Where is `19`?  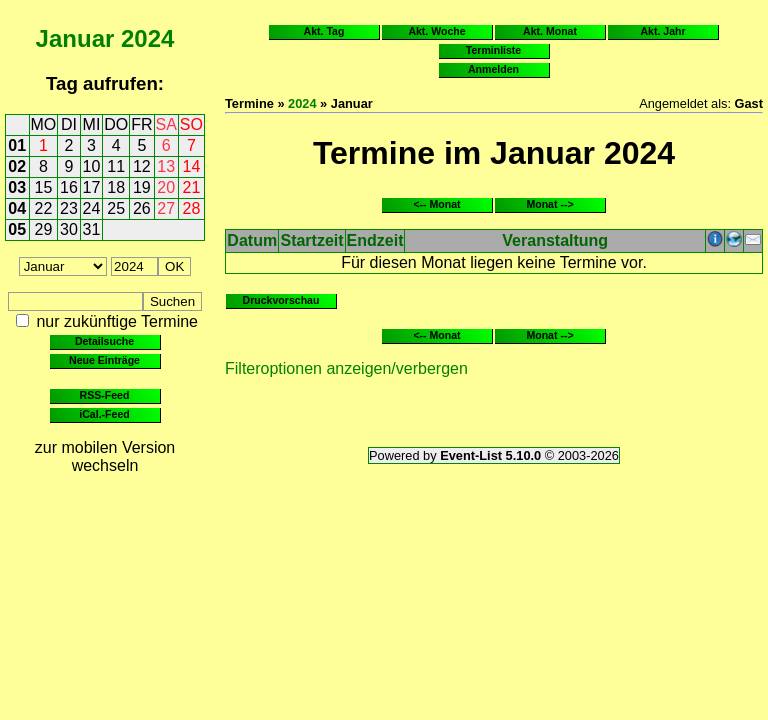
19 is located at coordinates (142, 187).